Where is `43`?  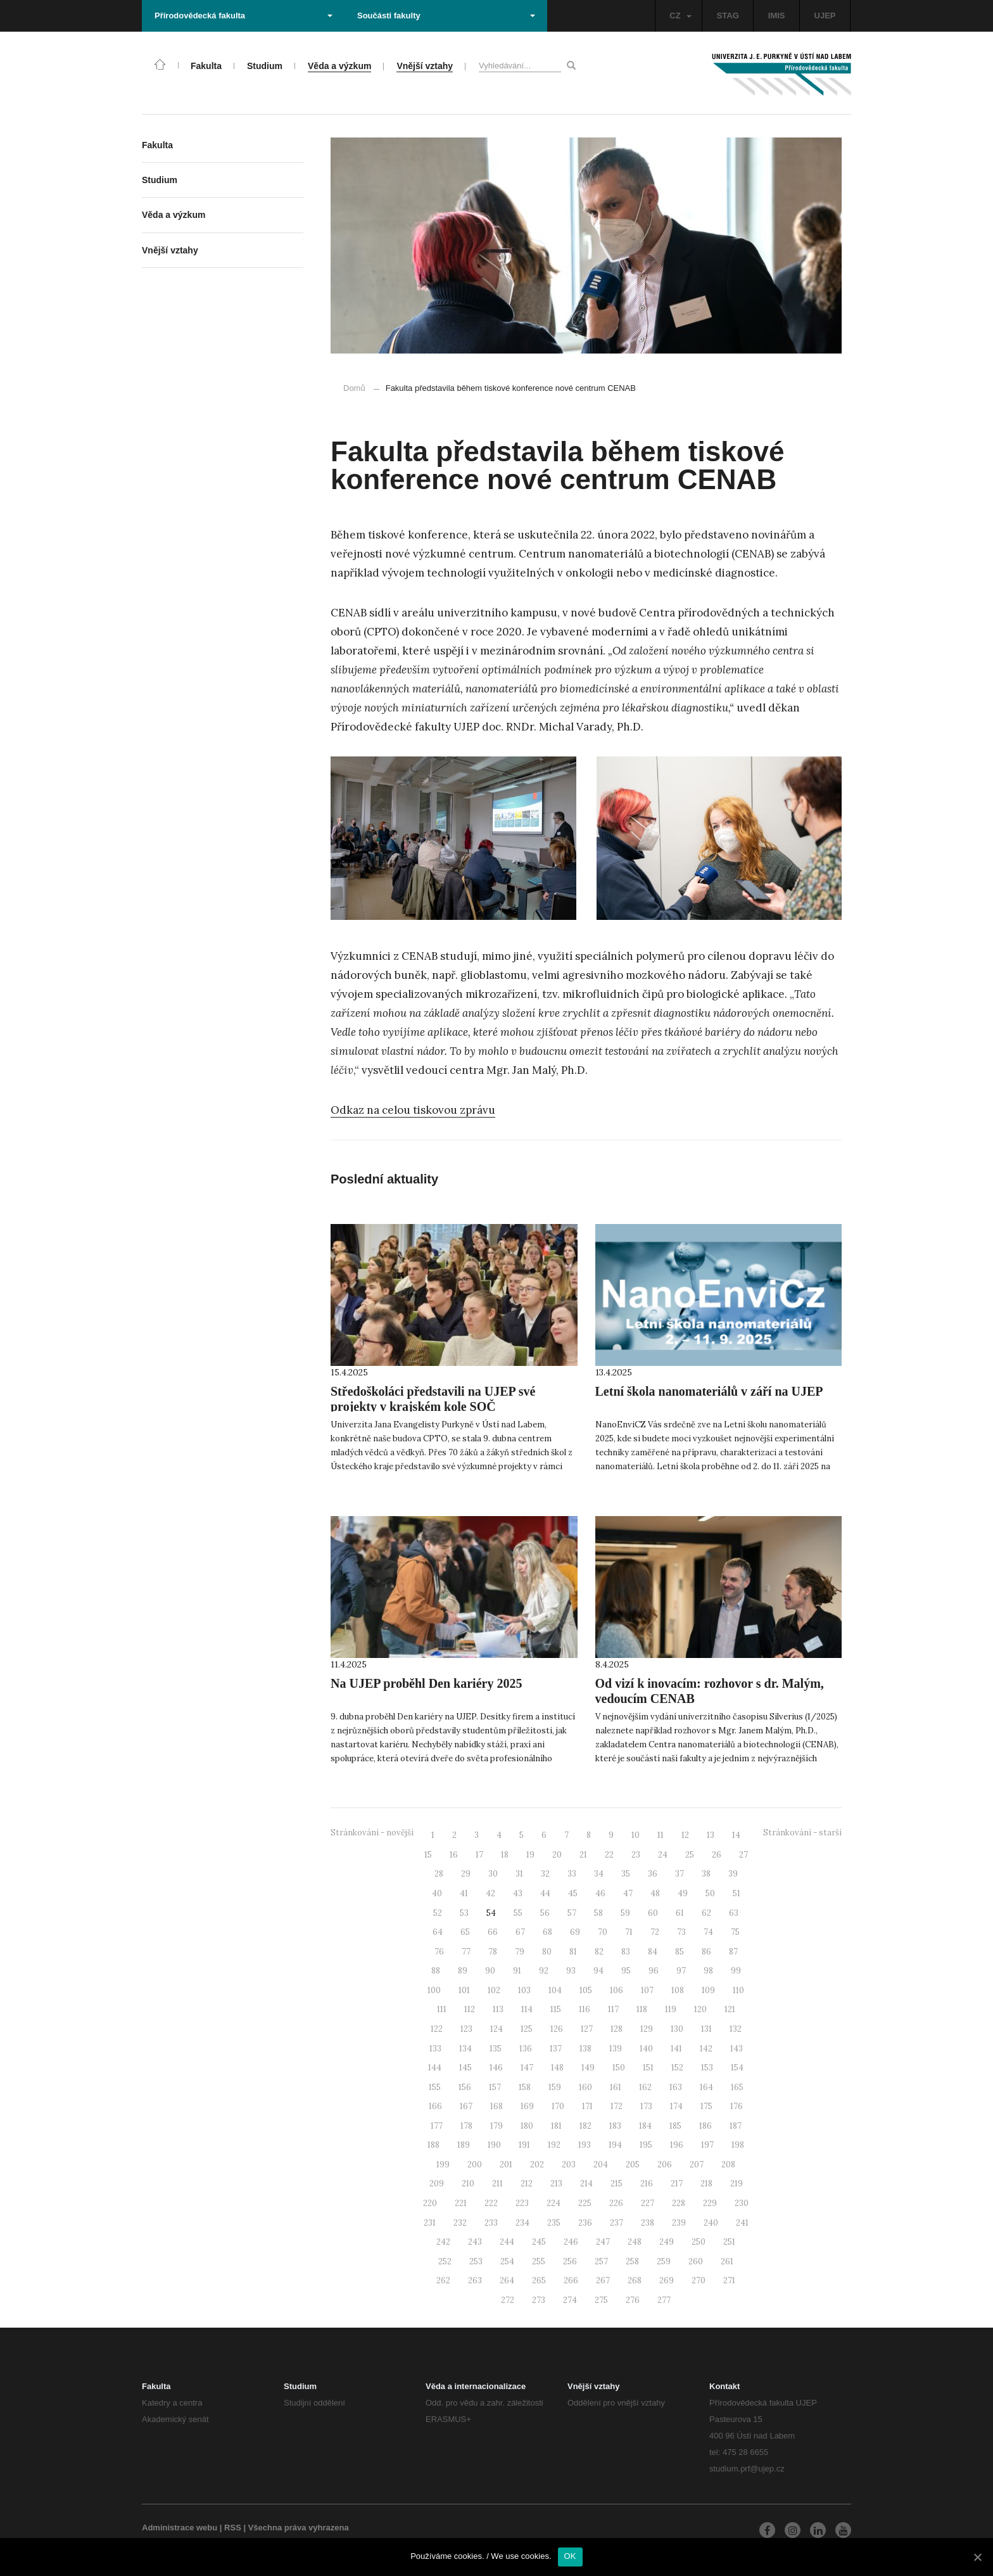 43 is located at coordinates (517, 1893).